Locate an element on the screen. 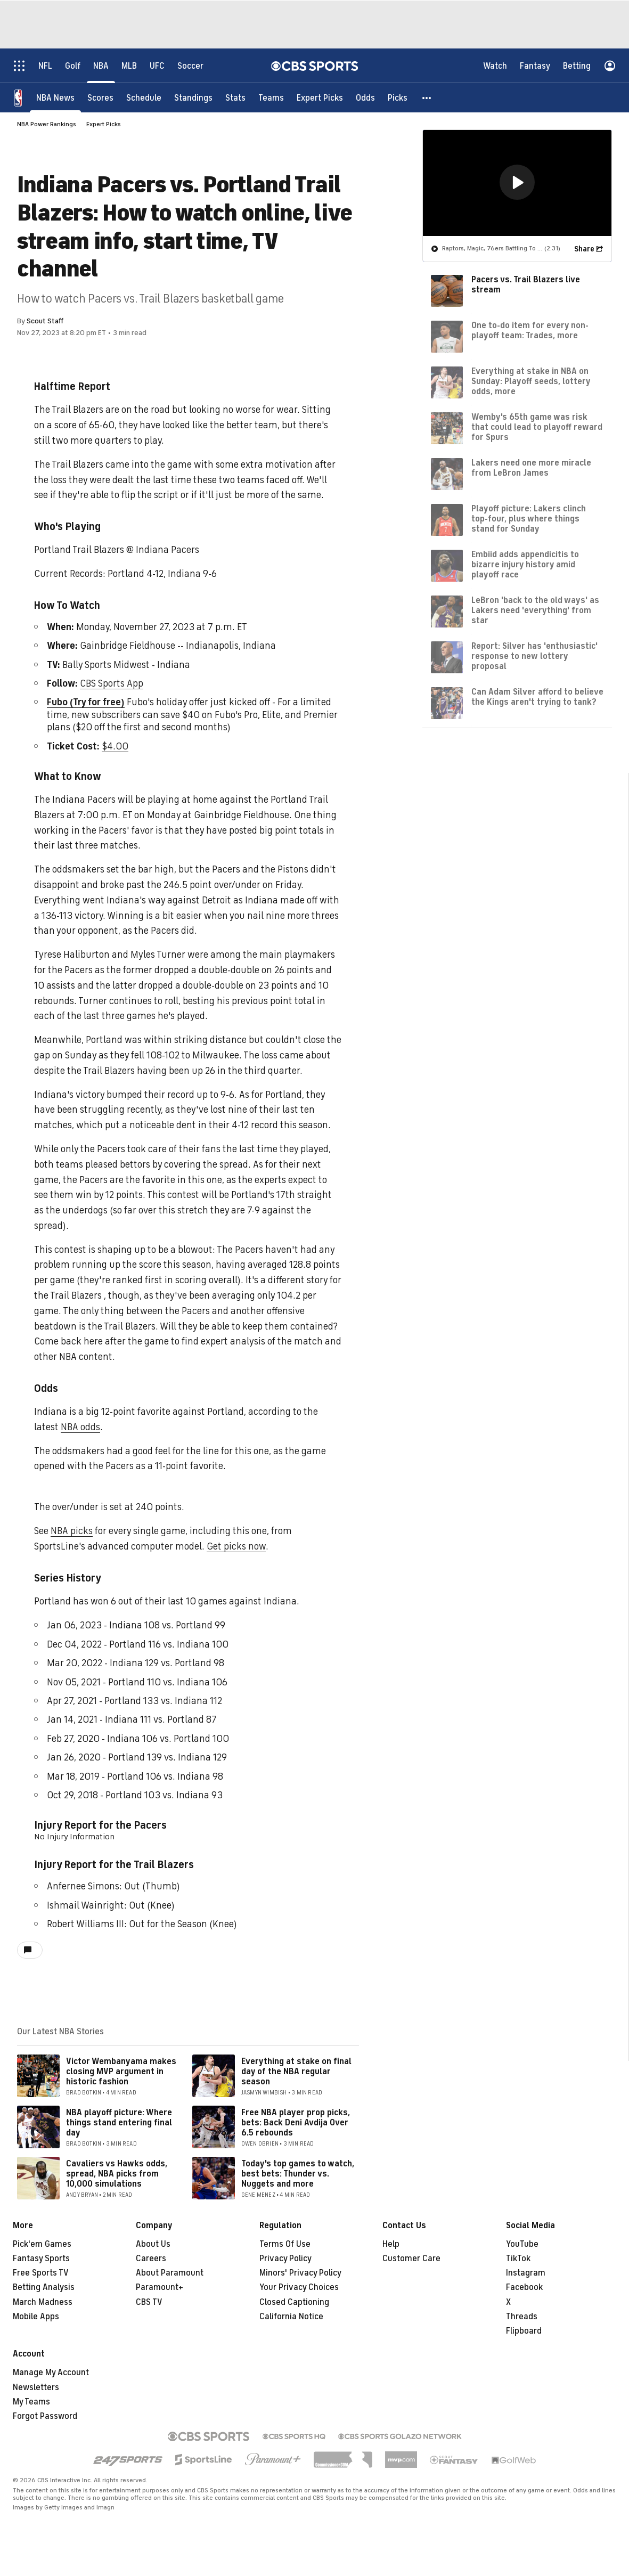 The height and width of the screenshot is (2576, 629). Flipboard is located at coordinates (524, 2331).